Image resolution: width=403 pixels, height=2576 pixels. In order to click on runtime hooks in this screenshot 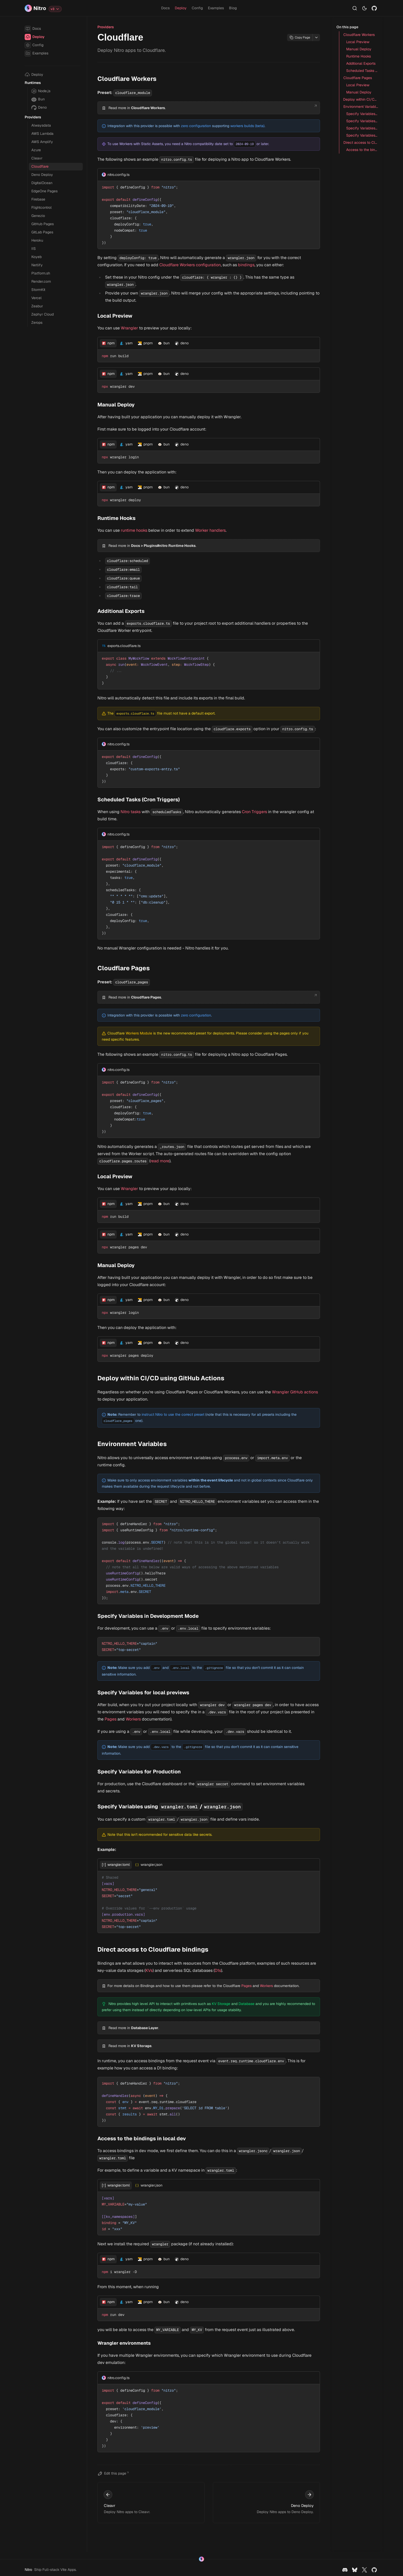, I will do `click(134, 530)`.